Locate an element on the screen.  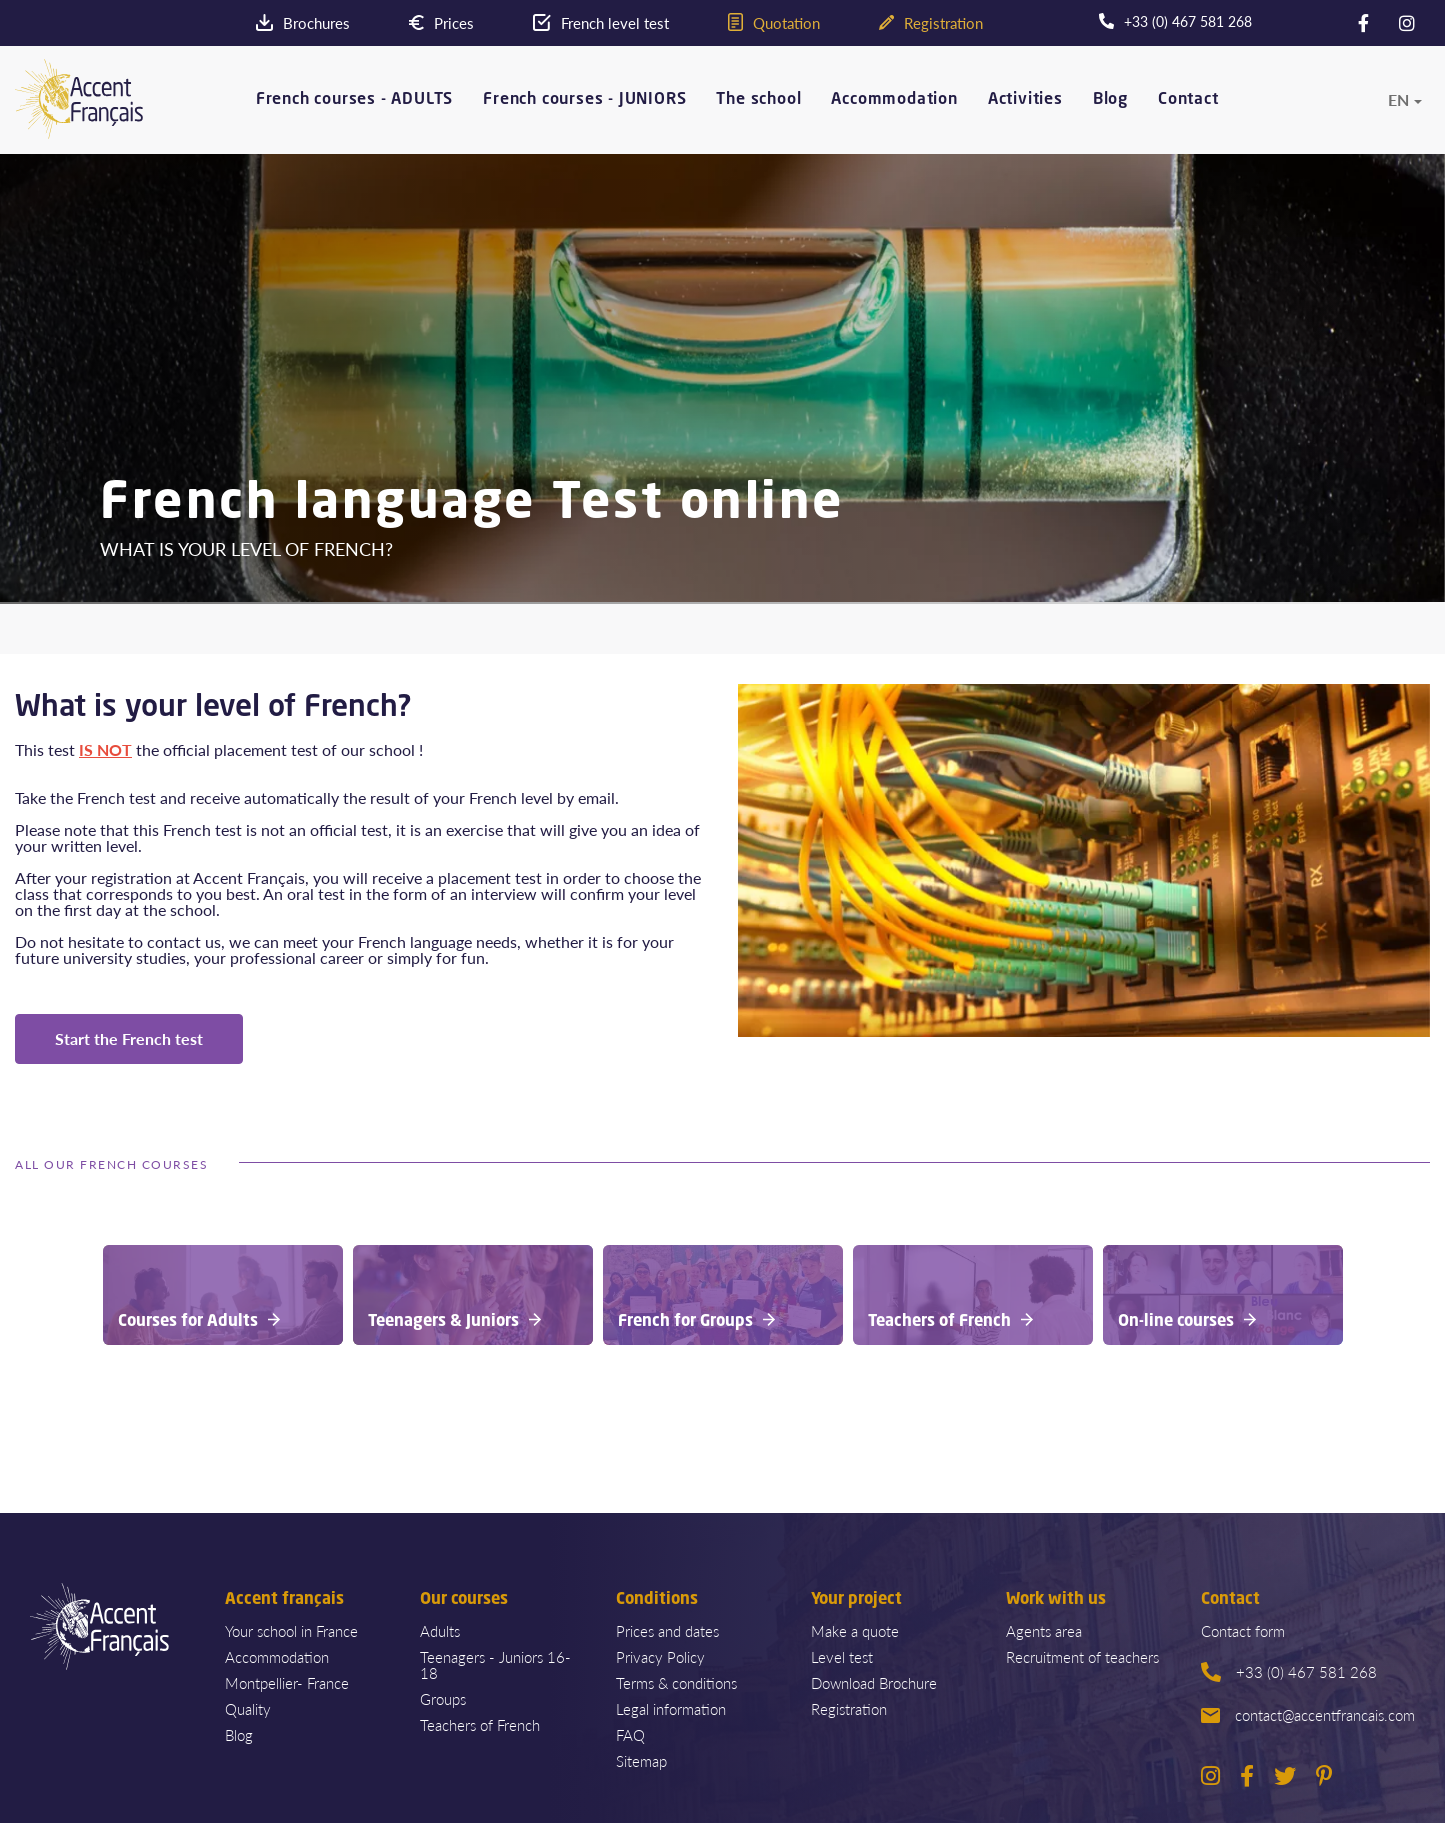
+33 (0) 467 581 268 is located at coordinates (1289, 1671).